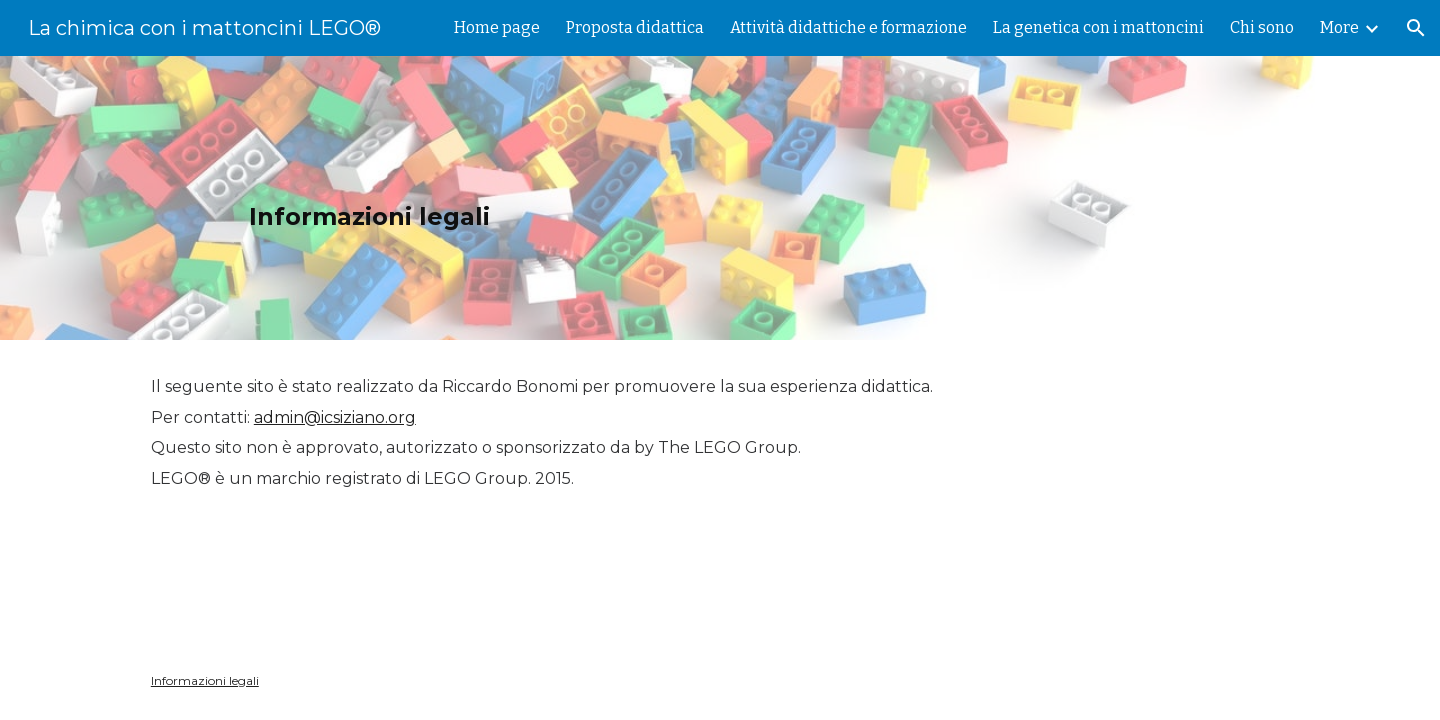 The width and height of the screenshot is (1440, 720). What do you see at coordinates (1416, 28) in the screenshot?
I see `[button]` at bounding box center [1416, 28].